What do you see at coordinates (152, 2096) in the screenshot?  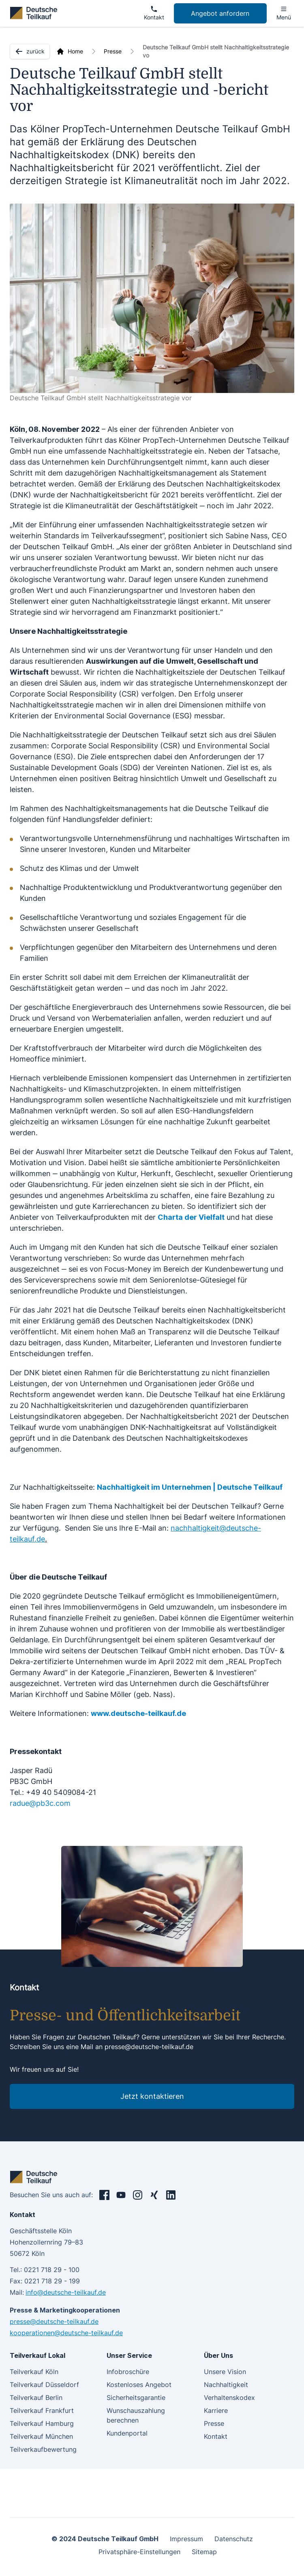 I see `Jetzt kontaktieren` at bounding box center [152, 2096].